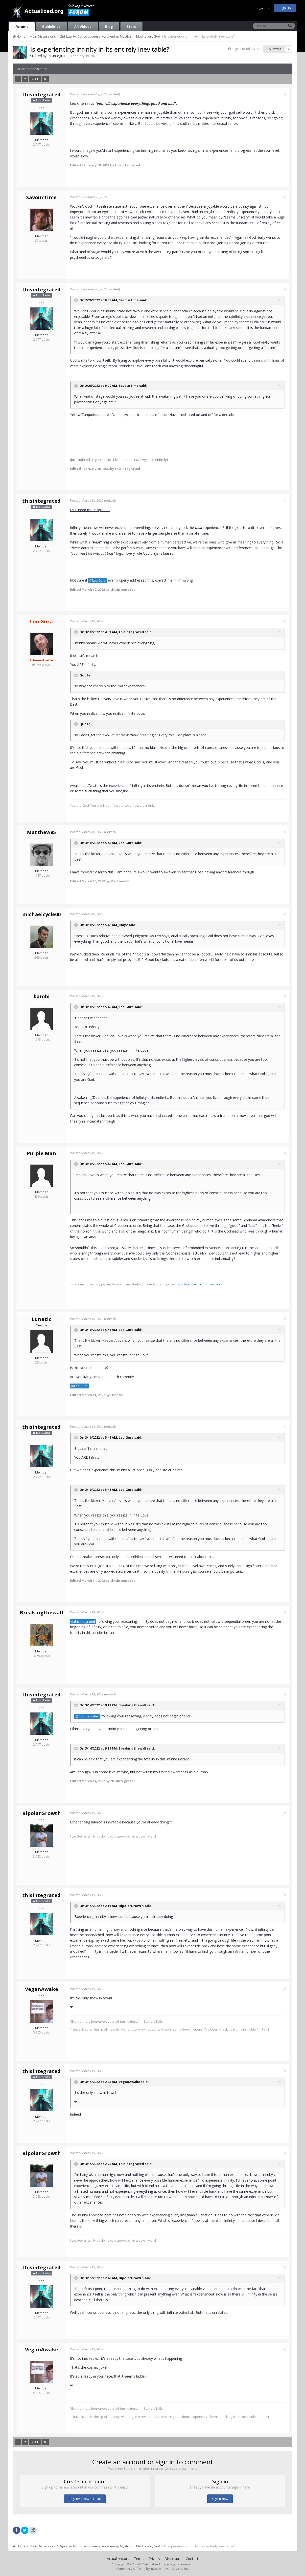 This screenshot has height=2576, width=305. Describe the element at coordinates (246, 48) in the screenshot. I see `Sign in to follow this` at that location.